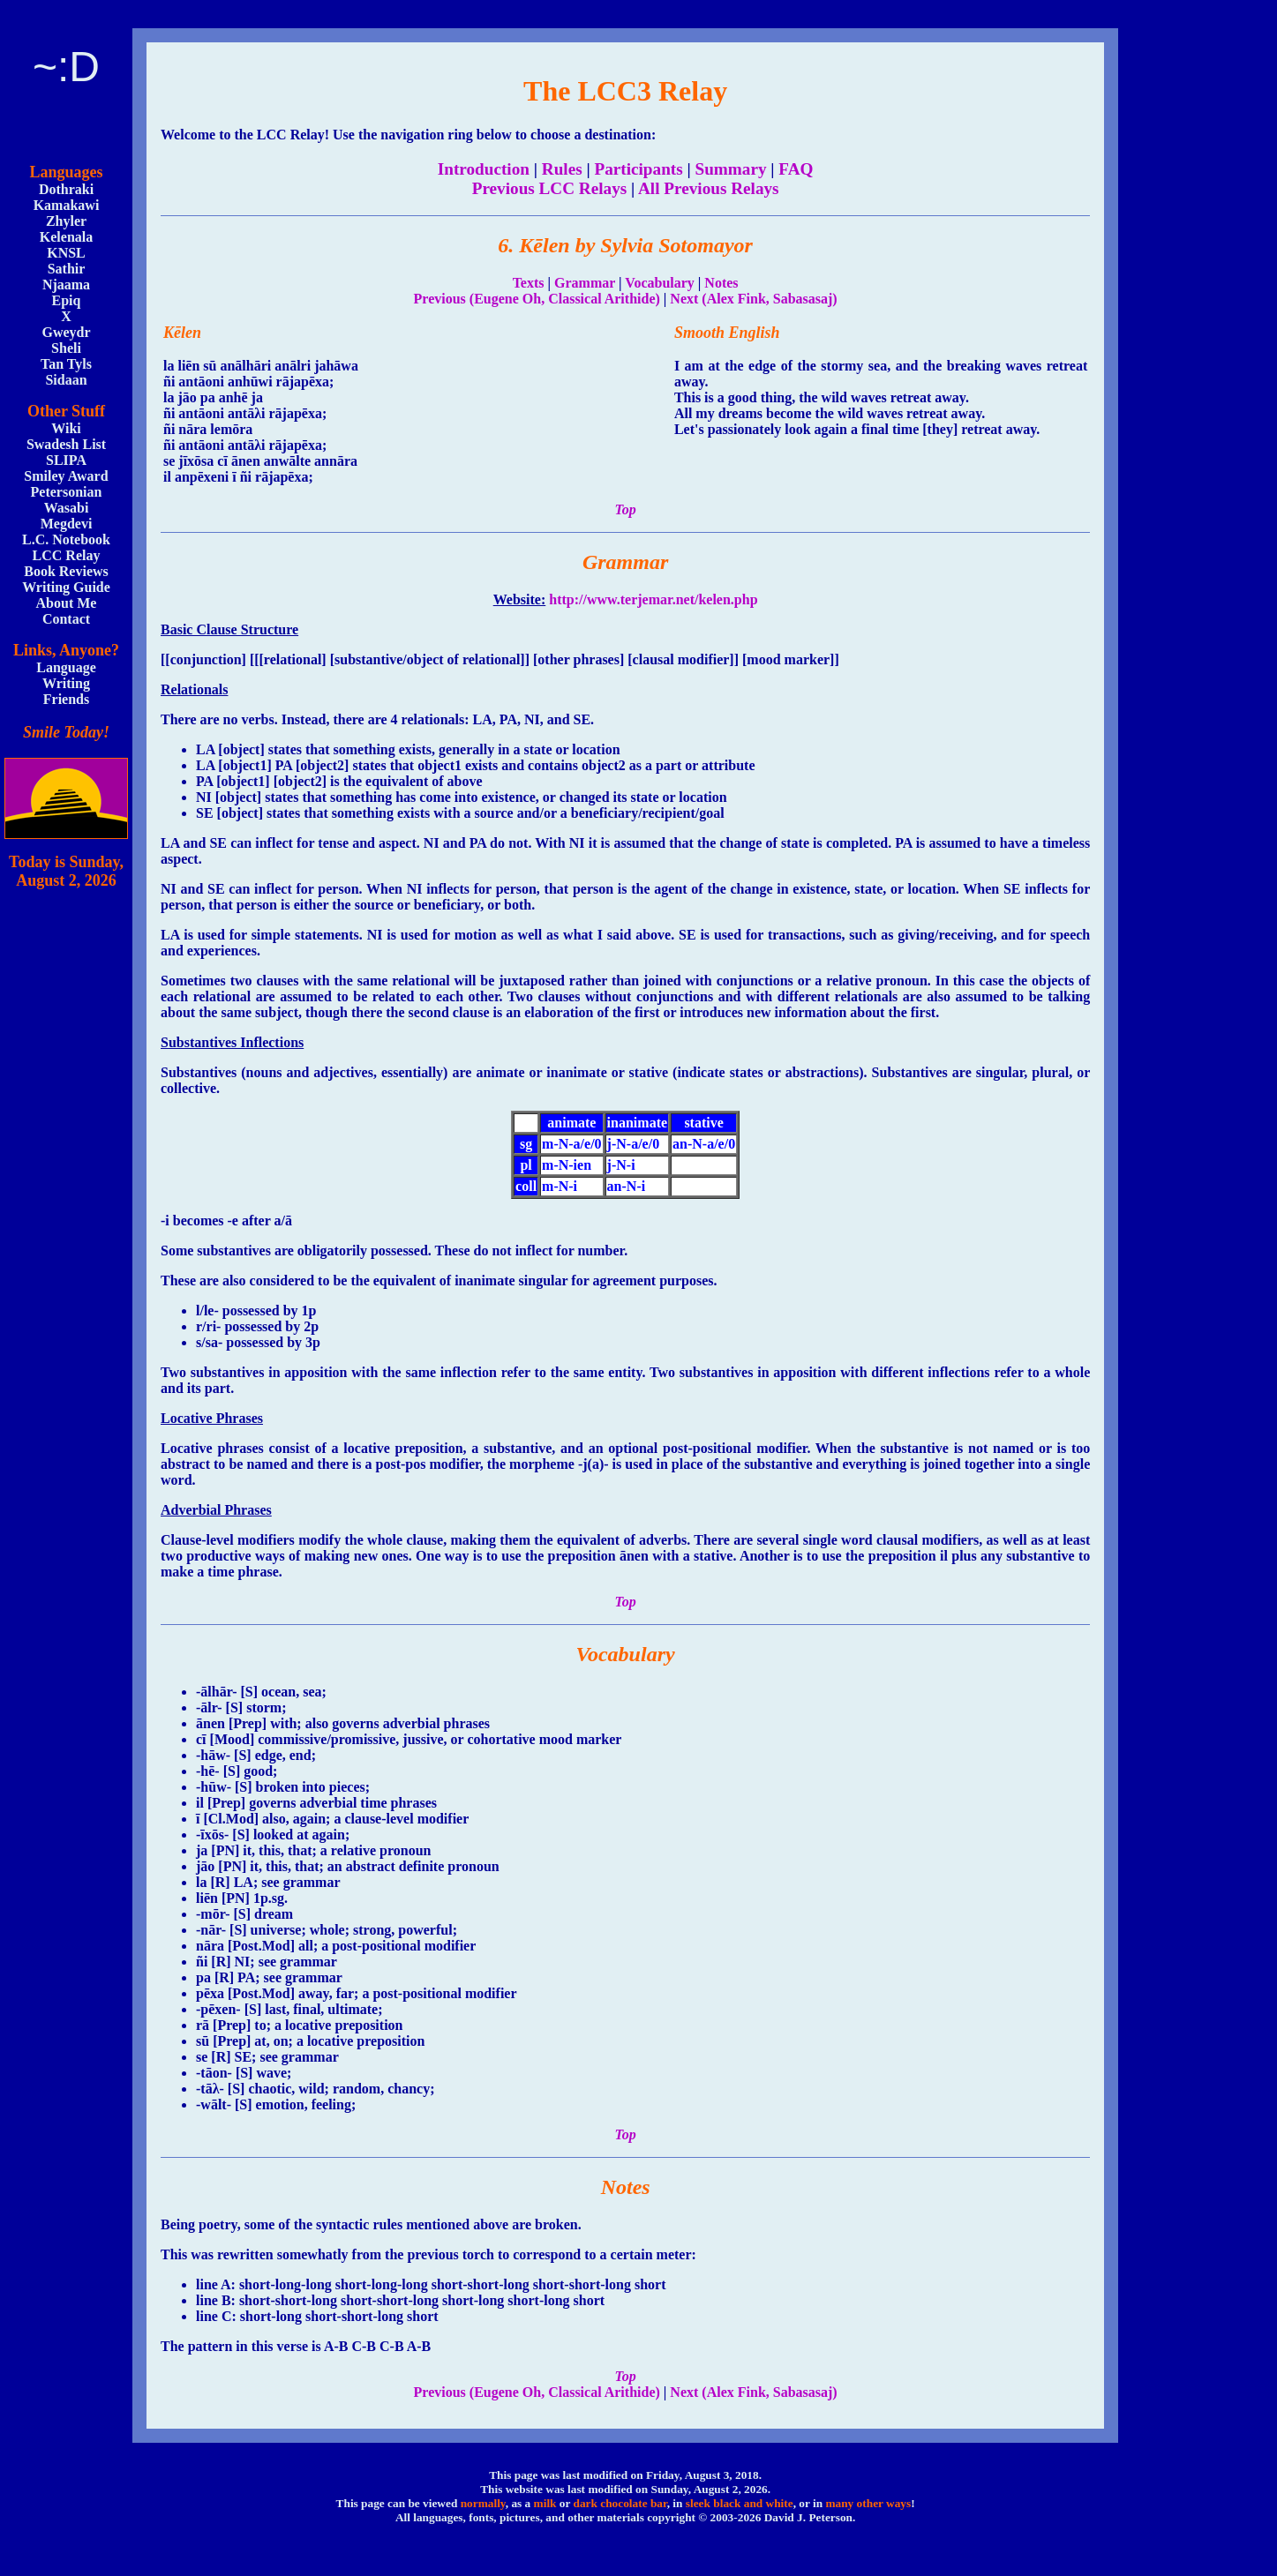  Describe the element at coordinates (731, 169) in the screenshot. I see `Summary` at that location.